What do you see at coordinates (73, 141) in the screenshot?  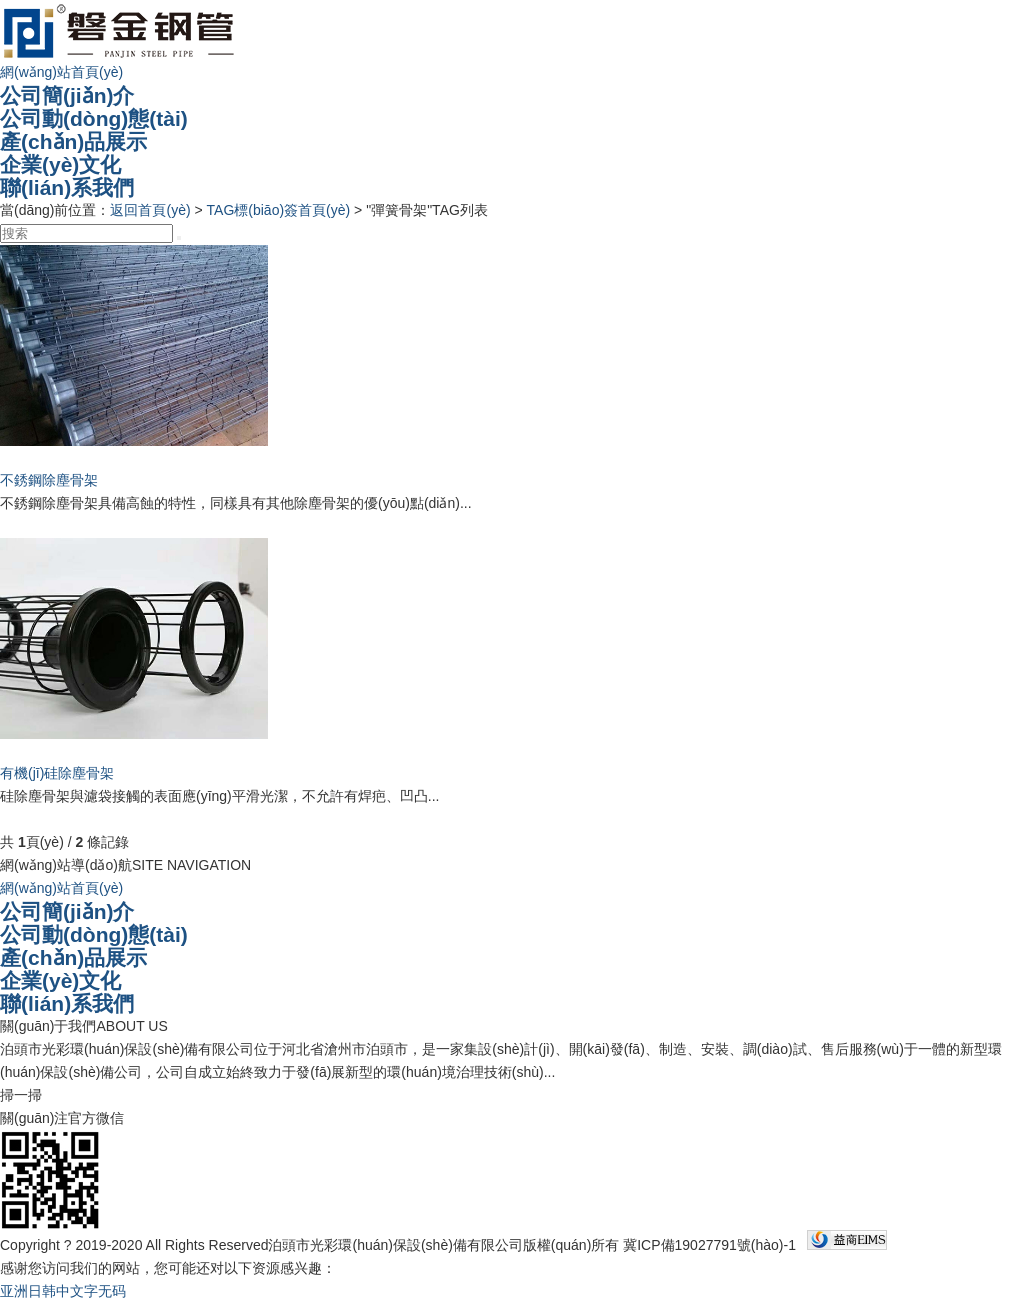 I see `產(chǎn)品展示` at bounding box center [73, 141].